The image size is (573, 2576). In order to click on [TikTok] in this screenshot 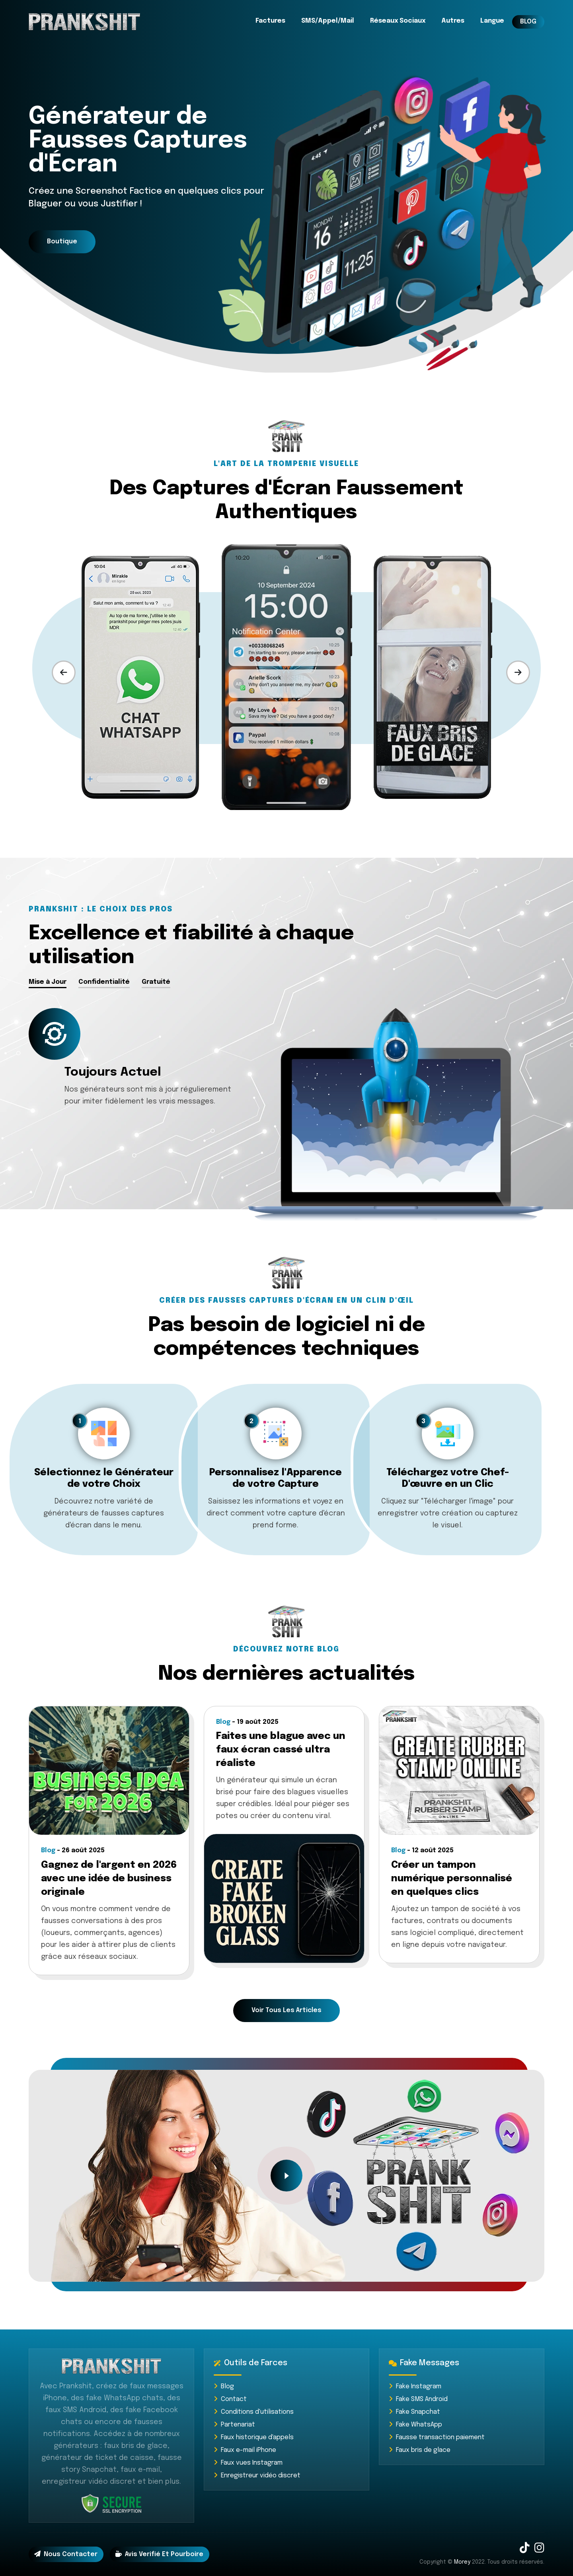, I will do `click(525, 2550)`.